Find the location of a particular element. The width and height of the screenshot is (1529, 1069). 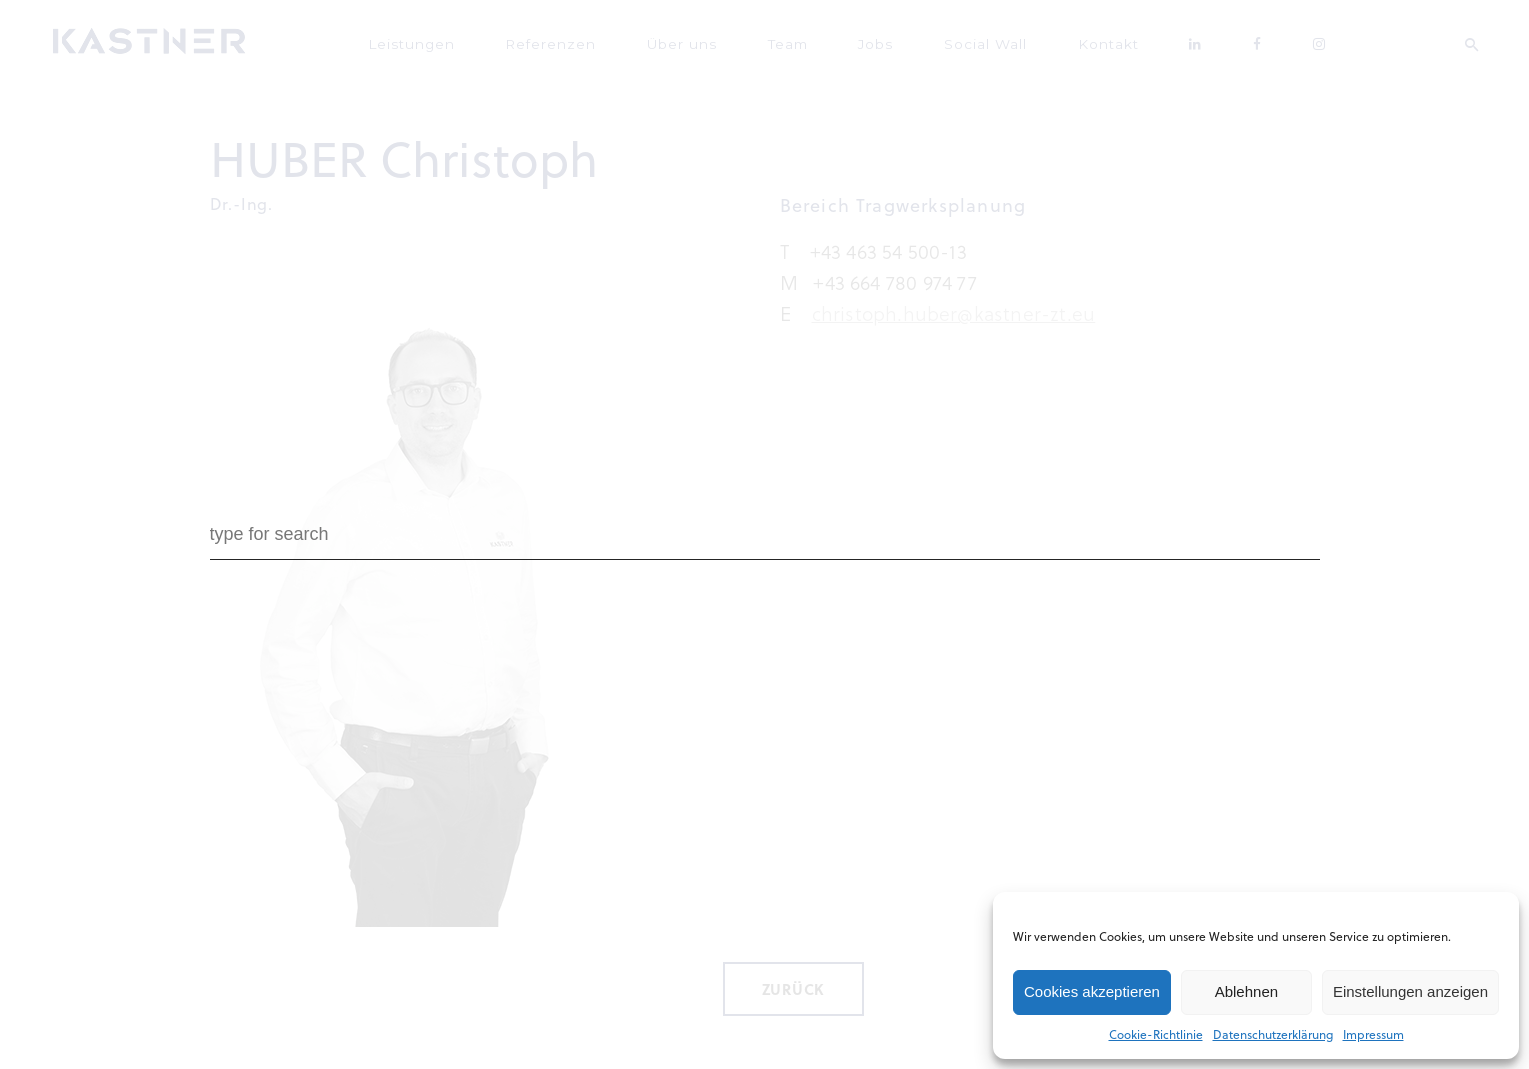

Impressum is located at coordinates (1373, 1034).